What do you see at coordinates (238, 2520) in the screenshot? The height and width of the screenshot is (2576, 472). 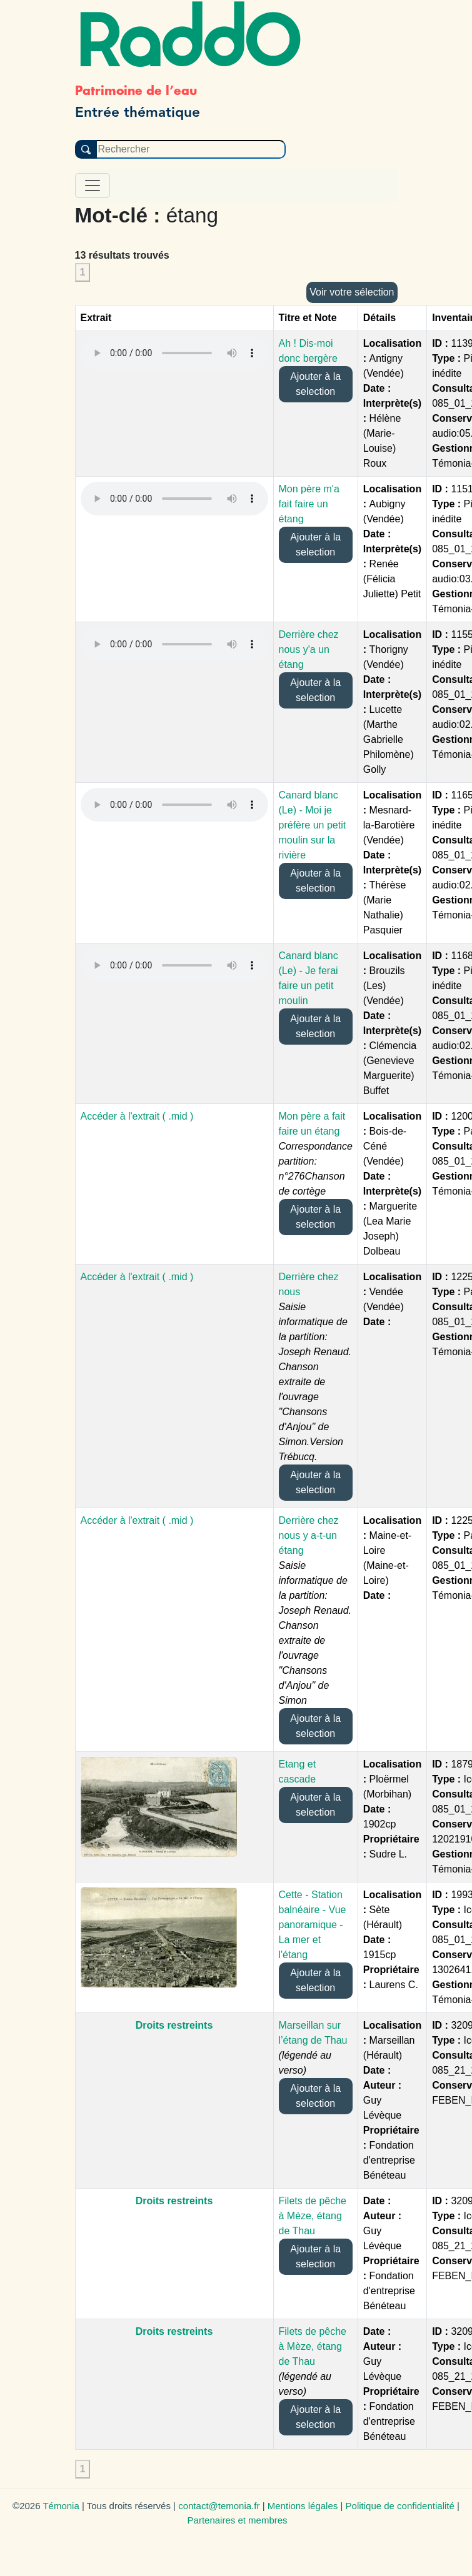 I see `Partenaires et membres` at bounding box center [238, 2520].